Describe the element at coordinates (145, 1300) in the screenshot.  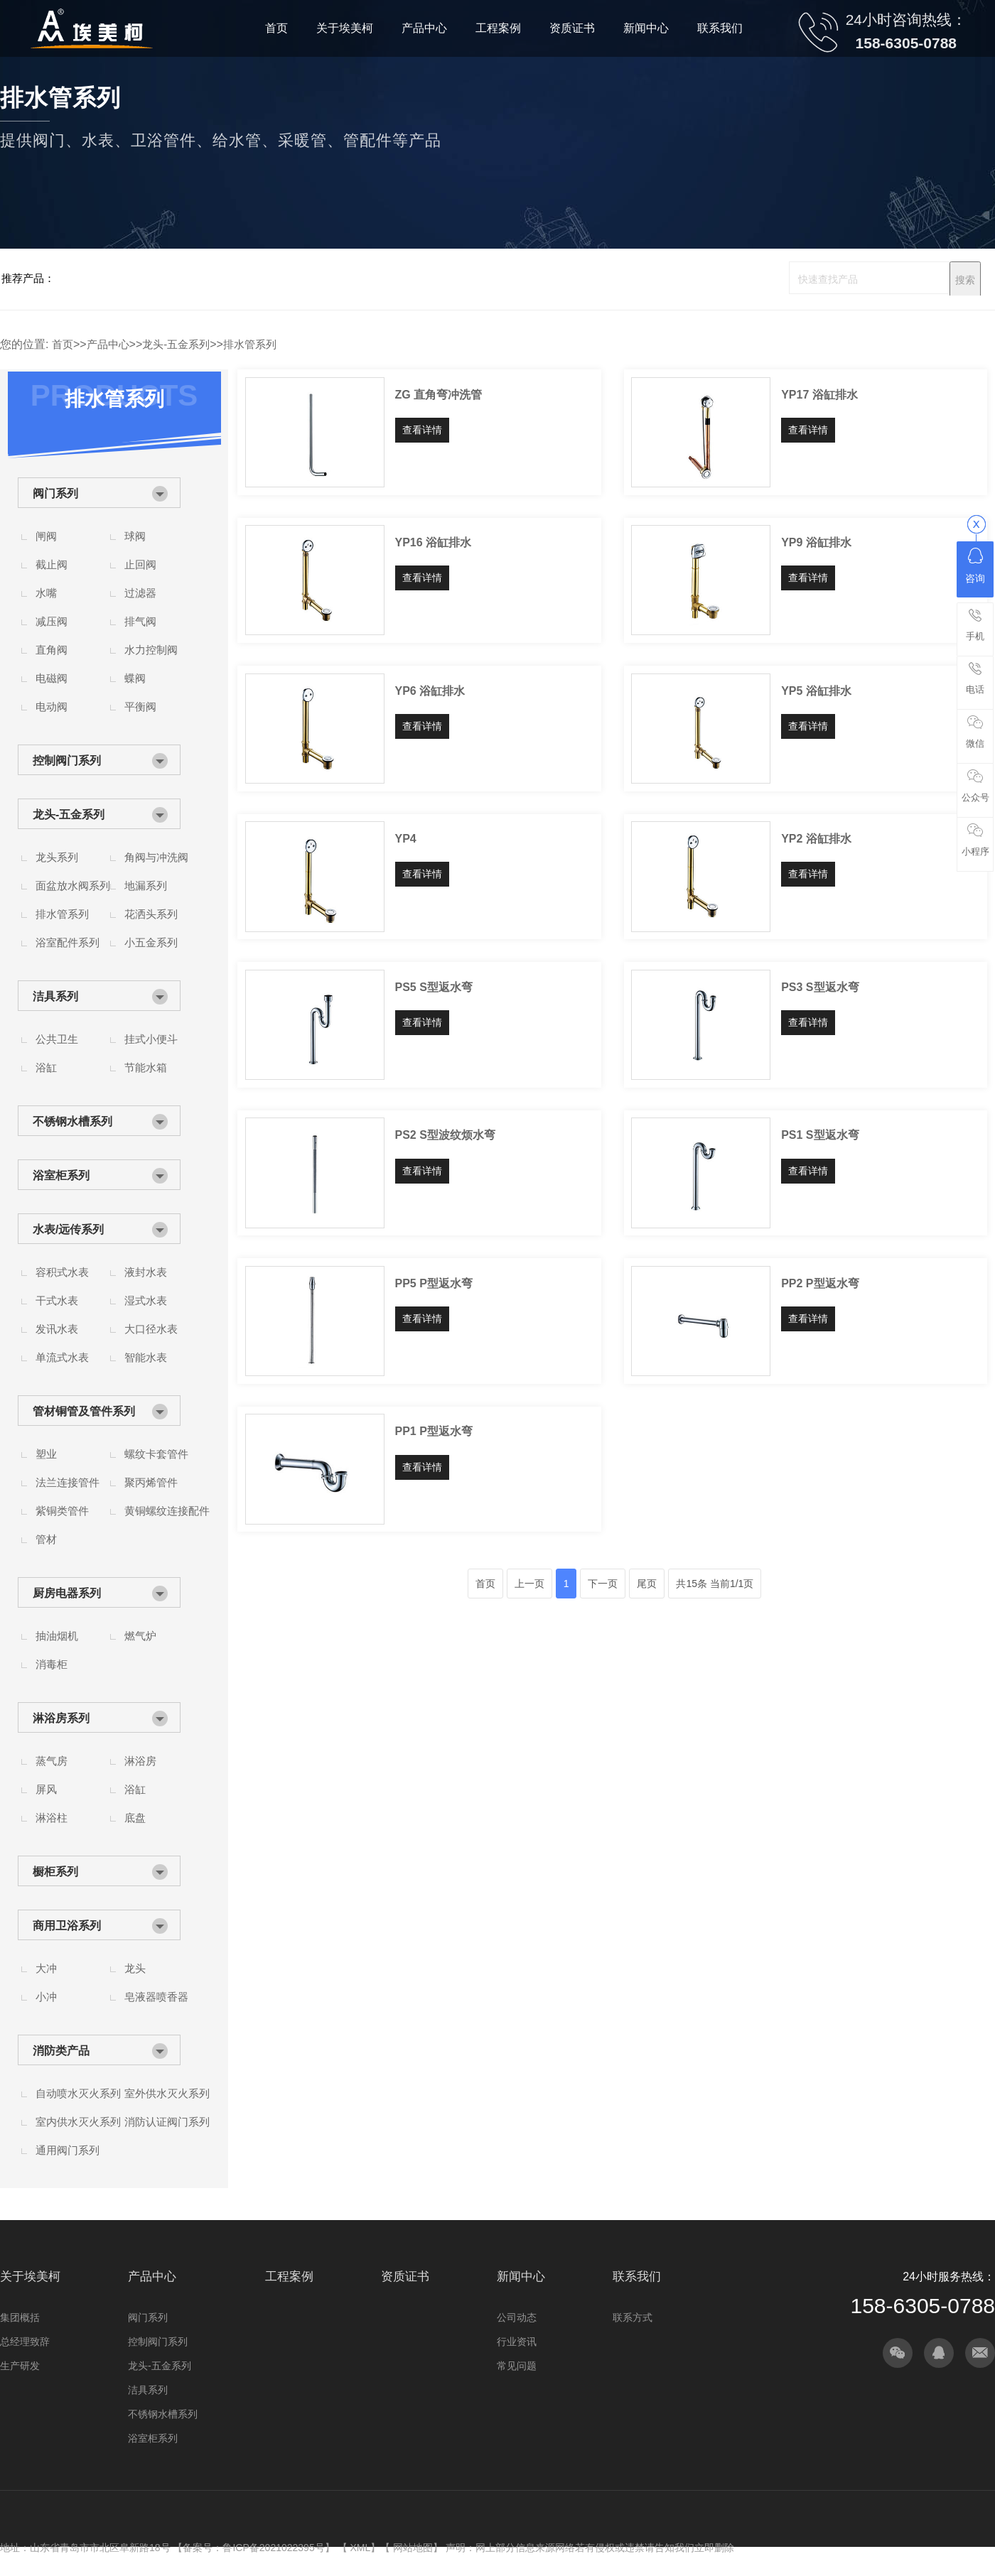
I see `湿式水表` at that location.